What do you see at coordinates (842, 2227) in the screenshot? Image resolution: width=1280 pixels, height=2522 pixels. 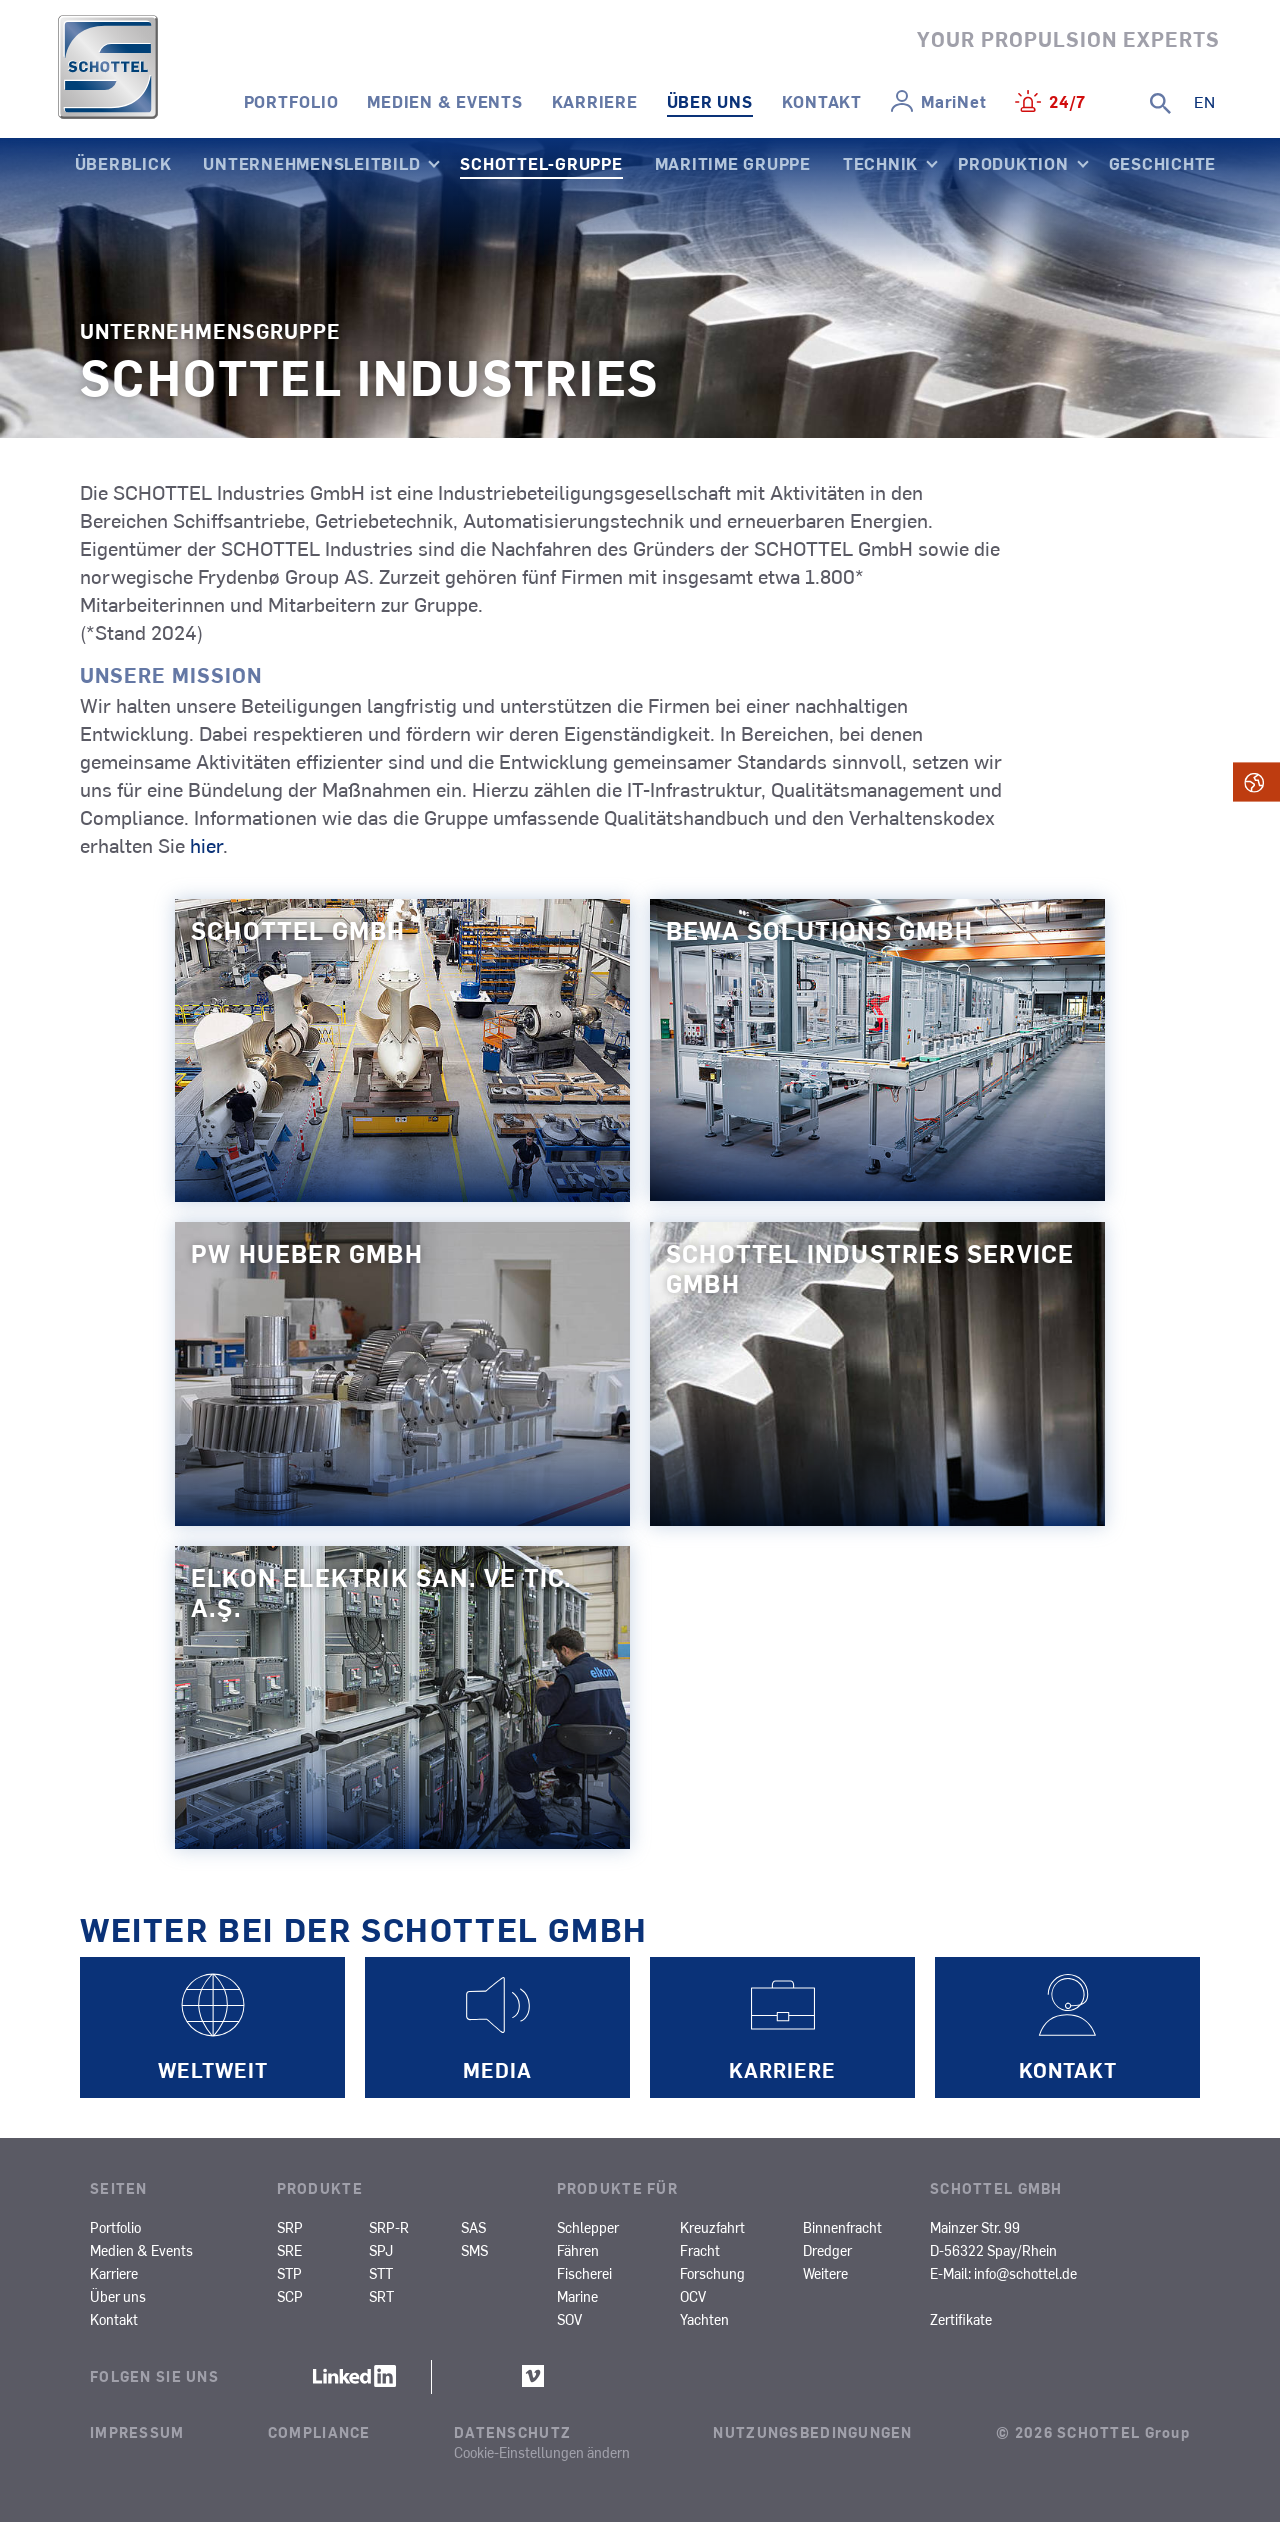 I see `Binnenfracht` at bounding box center [842, 2227].